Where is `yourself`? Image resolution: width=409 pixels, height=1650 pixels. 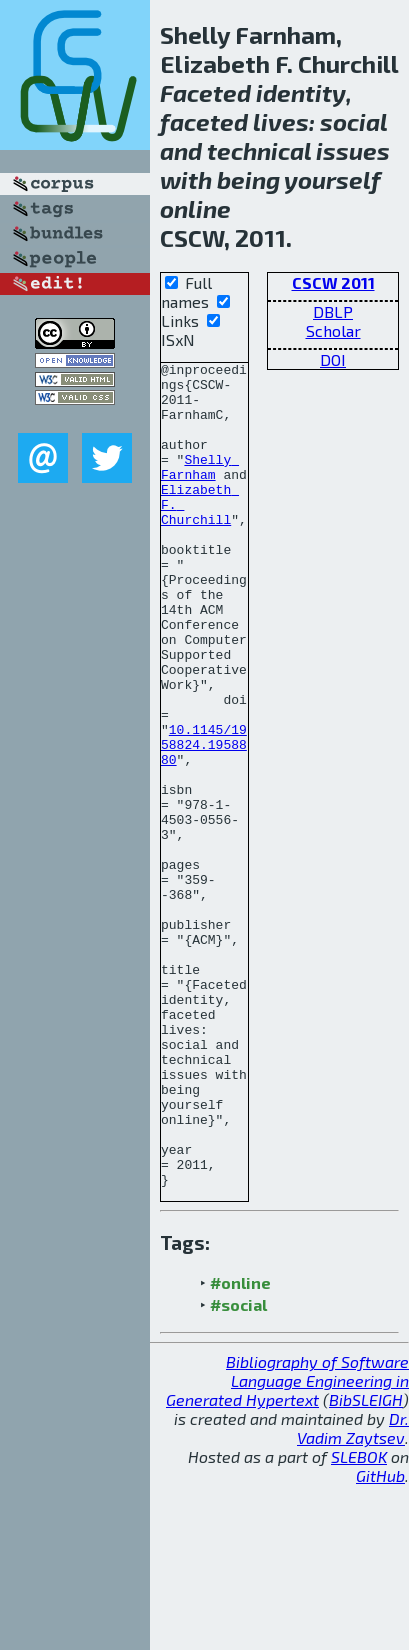 yourself is located at coordinates (332, 179).